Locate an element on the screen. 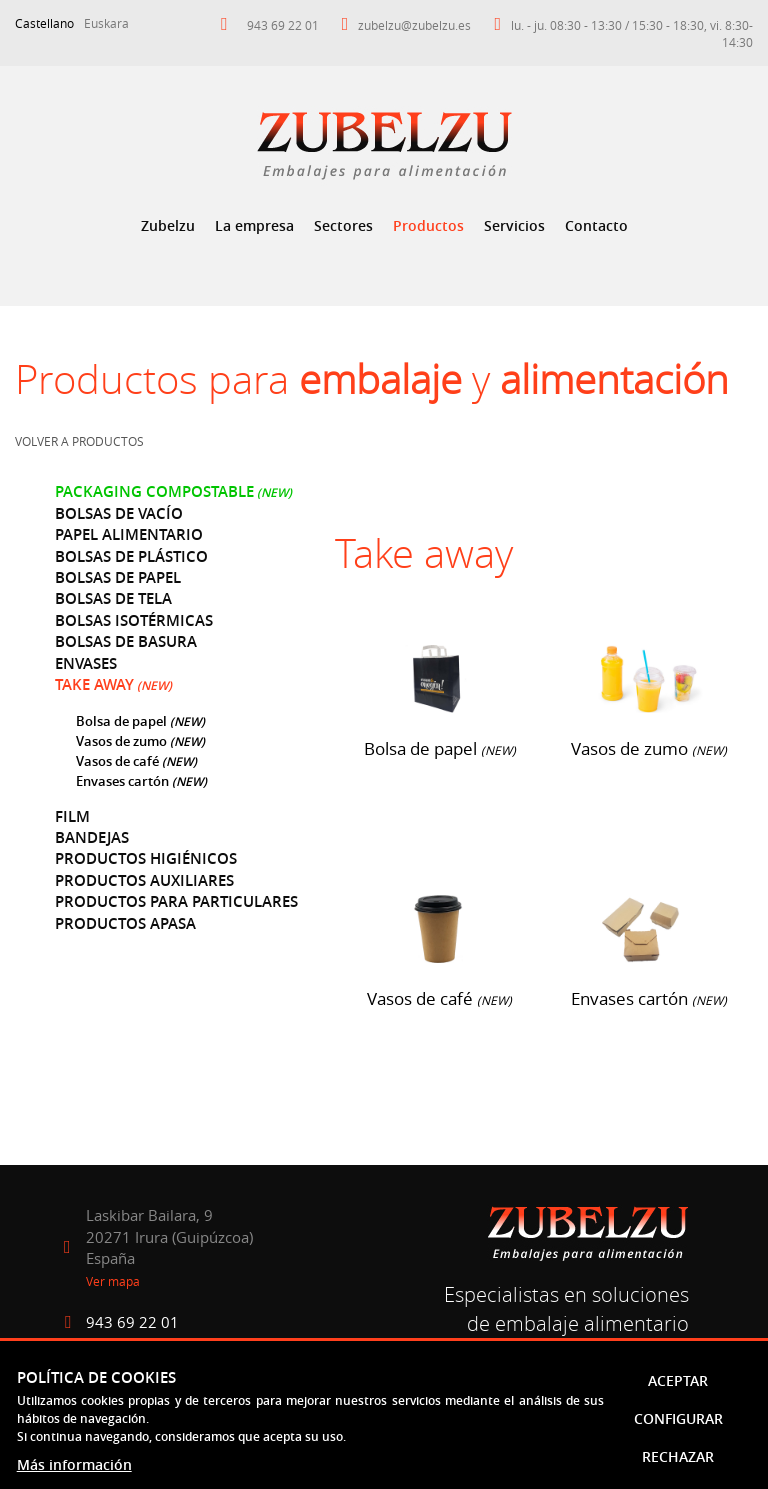 This screenshot has width=768, height=1489. Bolsas de vacío is located at coordinates (119, 513).